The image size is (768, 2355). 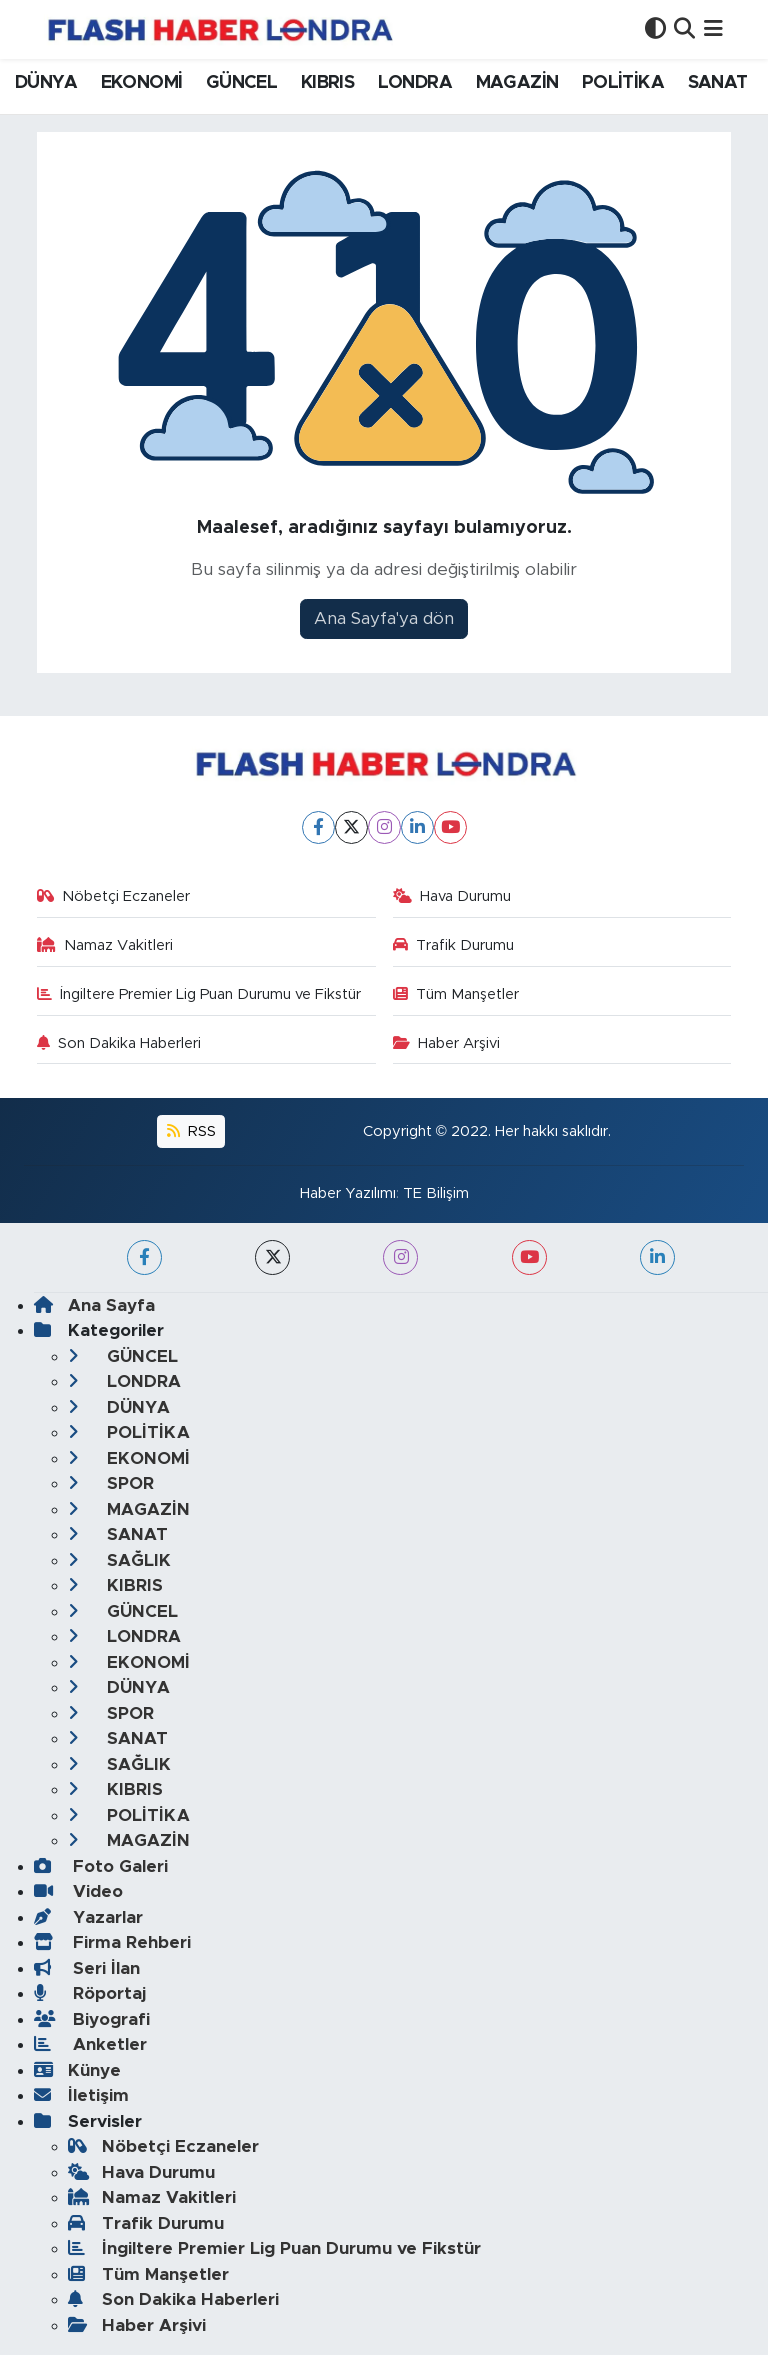 I want to click on Anketler, so click(x=90, y=2044).